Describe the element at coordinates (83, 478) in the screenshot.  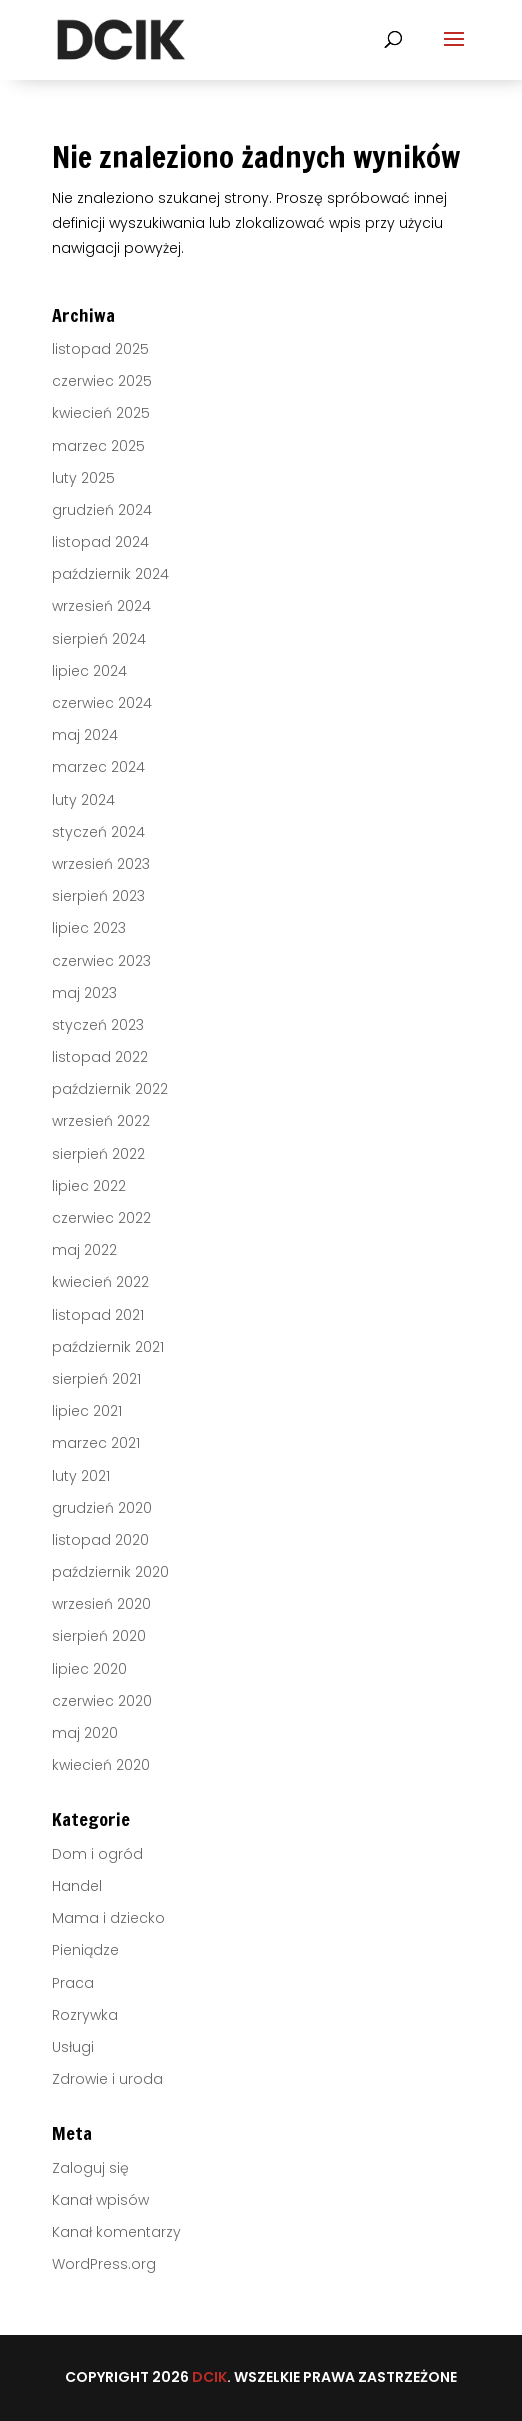
I see `luty 2025` at that location.